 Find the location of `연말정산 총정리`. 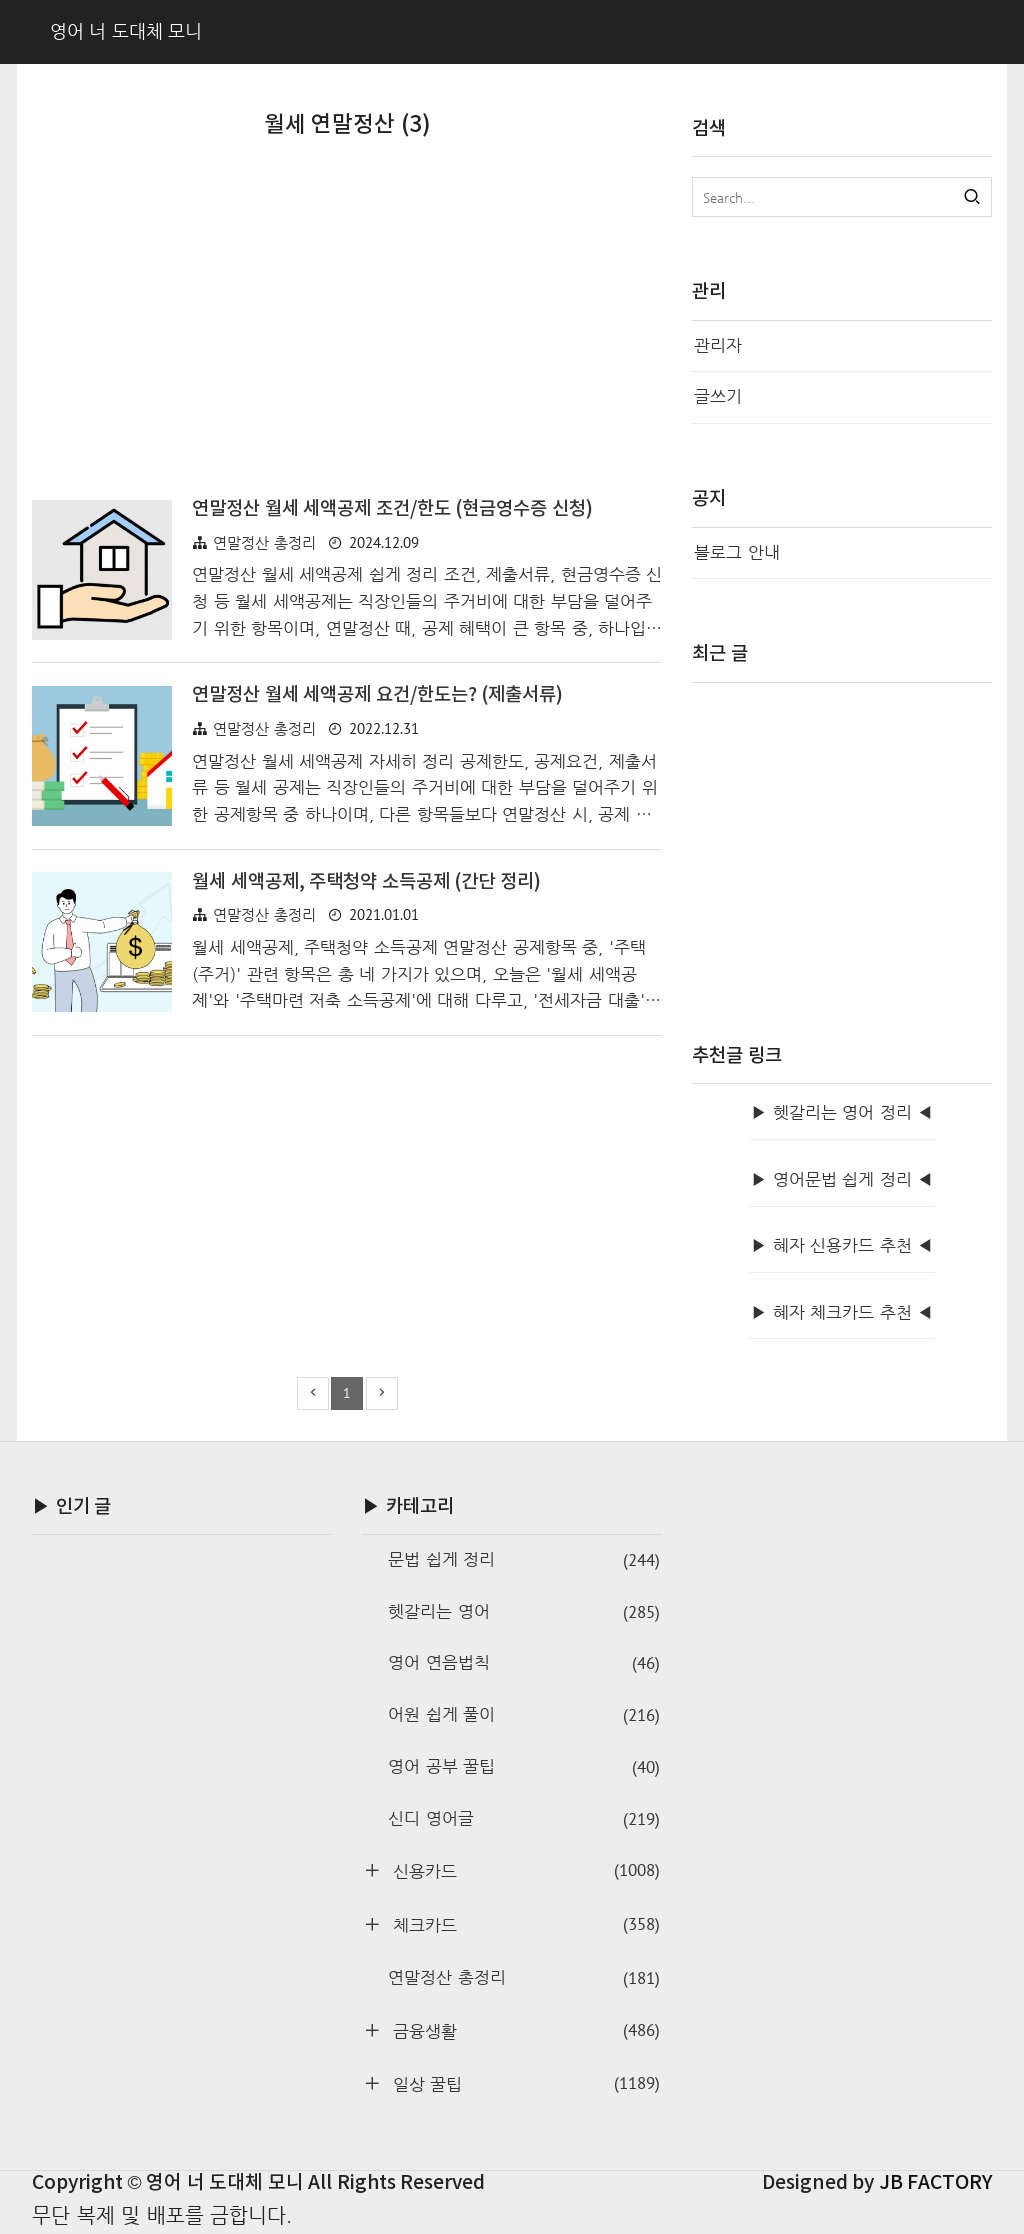

연말정산 총정리 is located at coordinates (264, 542).